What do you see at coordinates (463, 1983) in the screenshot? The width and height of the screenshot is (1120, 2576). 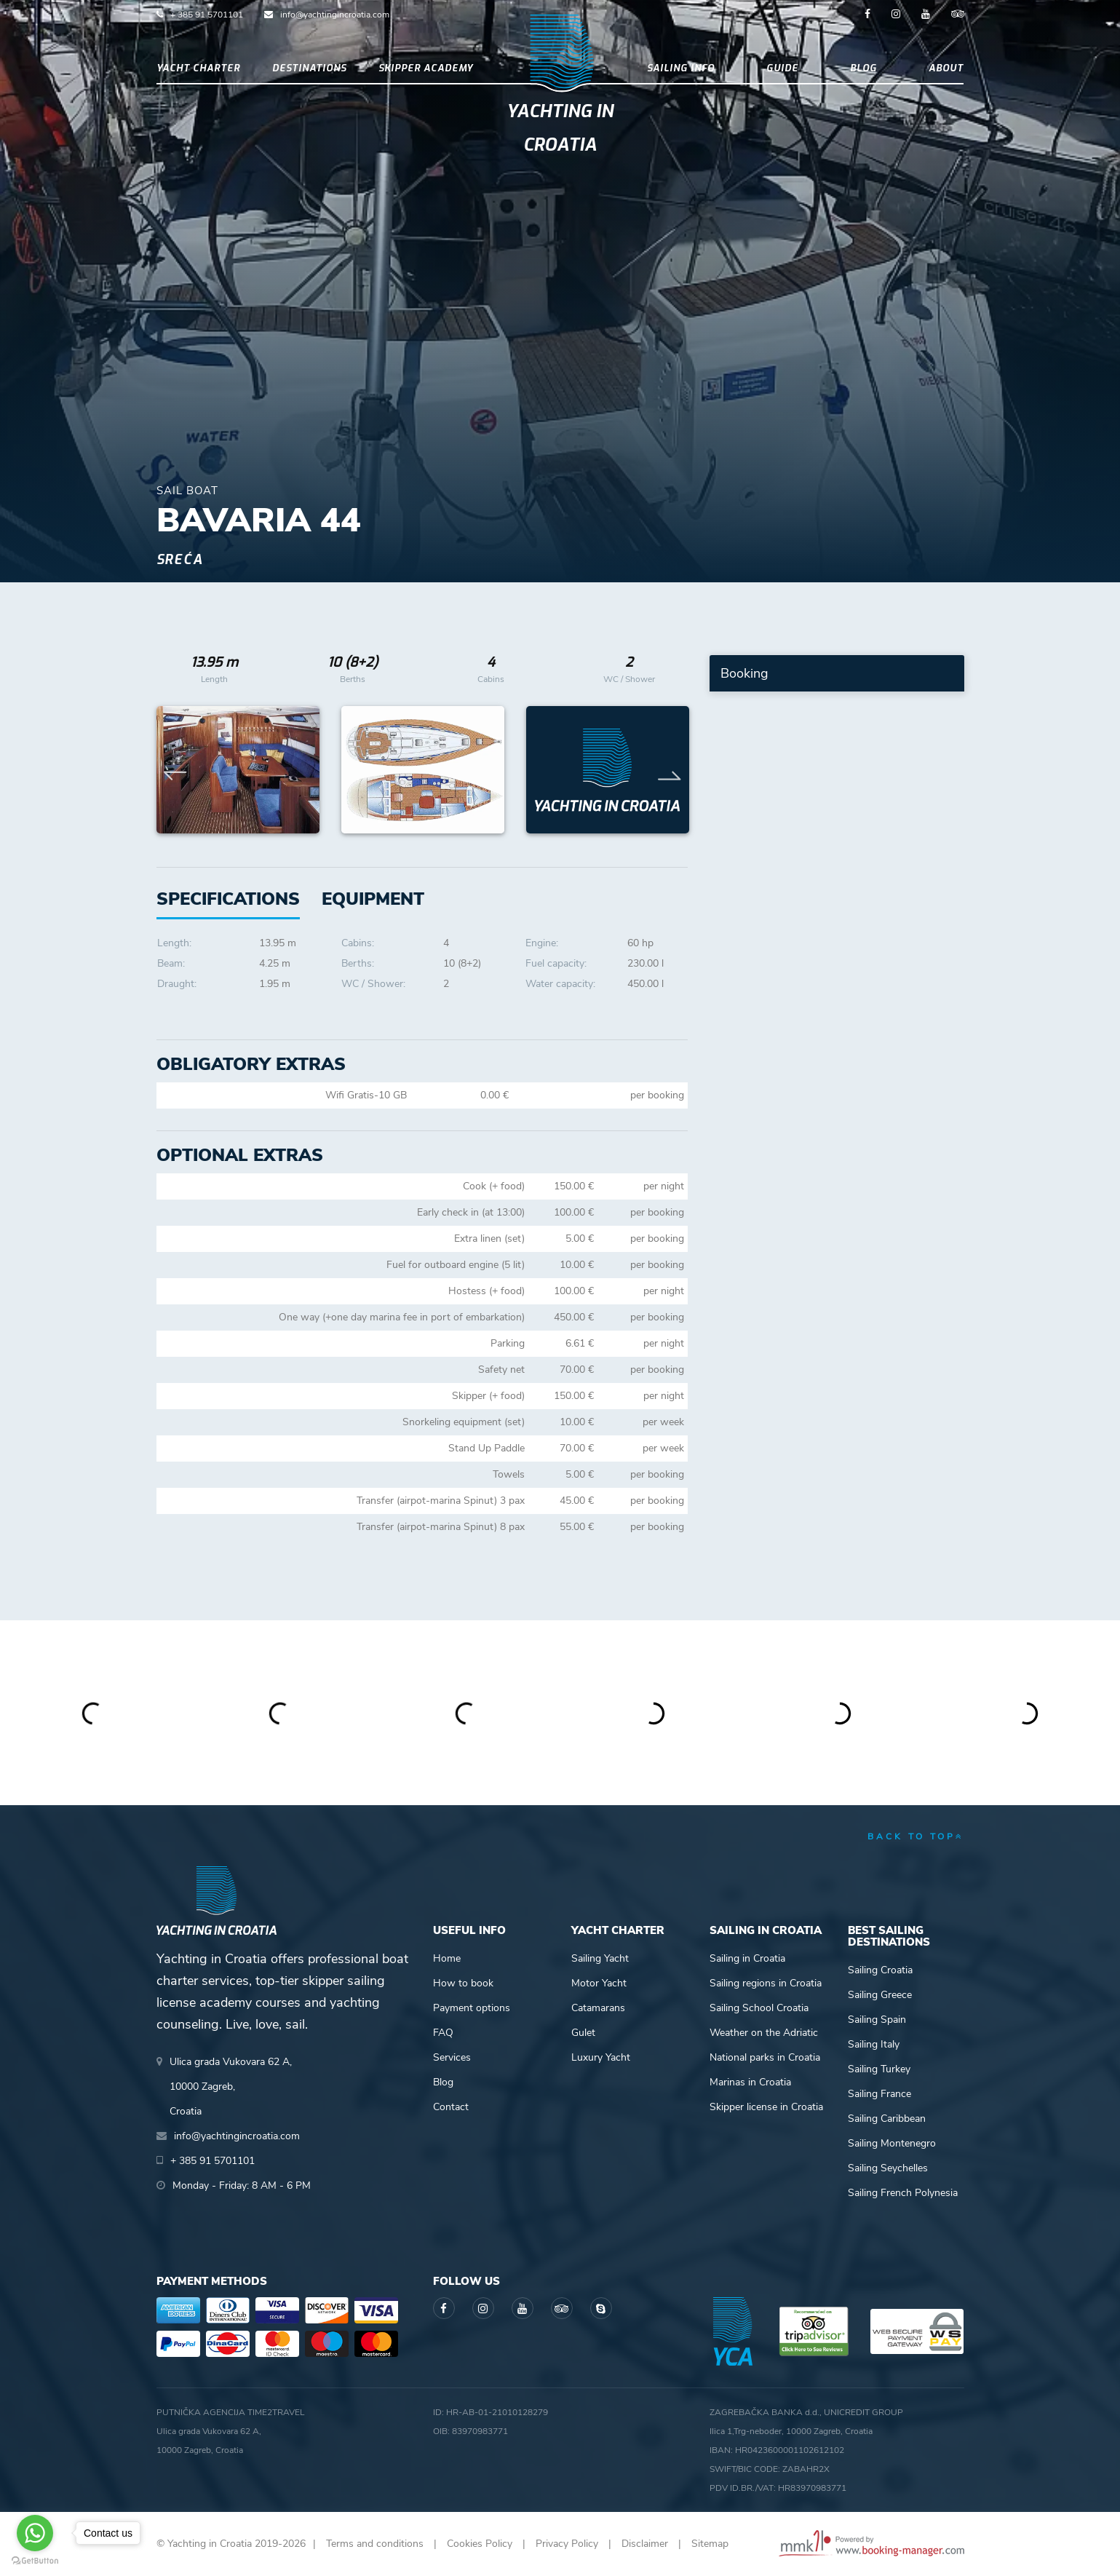 I see `How to book` at bounding box center [463, 1983].